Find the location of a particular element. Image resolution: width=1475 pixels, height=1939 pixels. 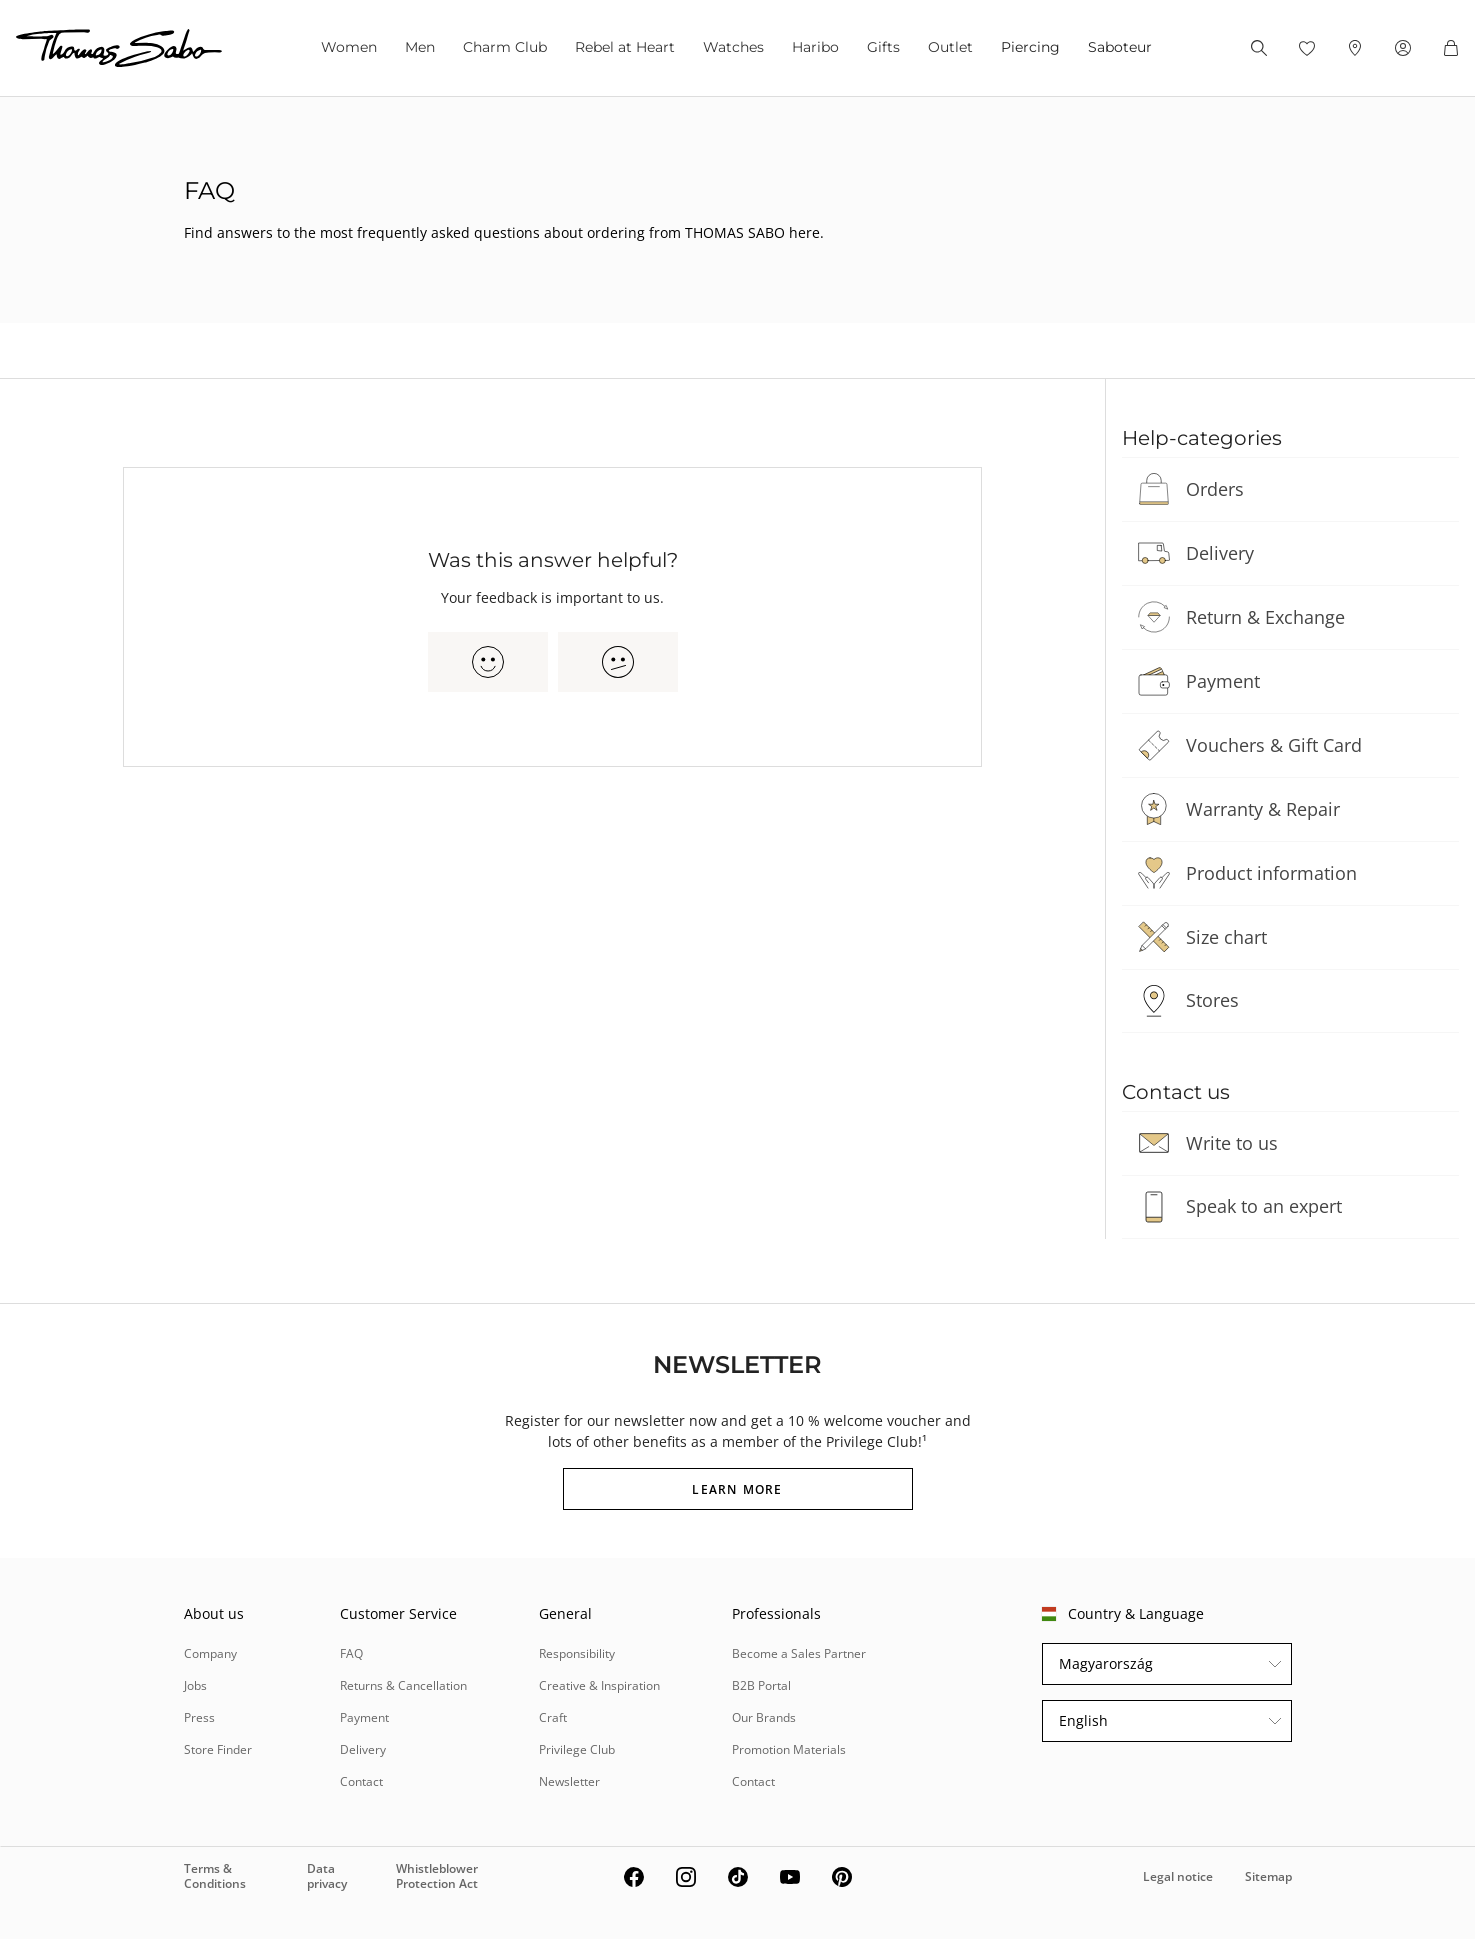

Write to us is located at coordinates (1232, 1143).